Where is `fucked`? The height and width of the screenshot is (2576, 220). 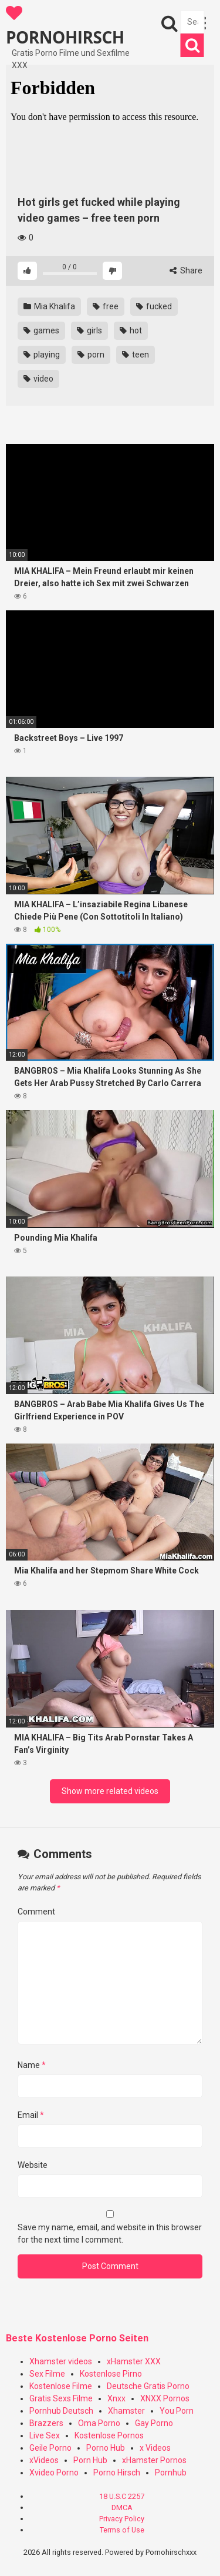
fucked is located at coordinates (154, 306).